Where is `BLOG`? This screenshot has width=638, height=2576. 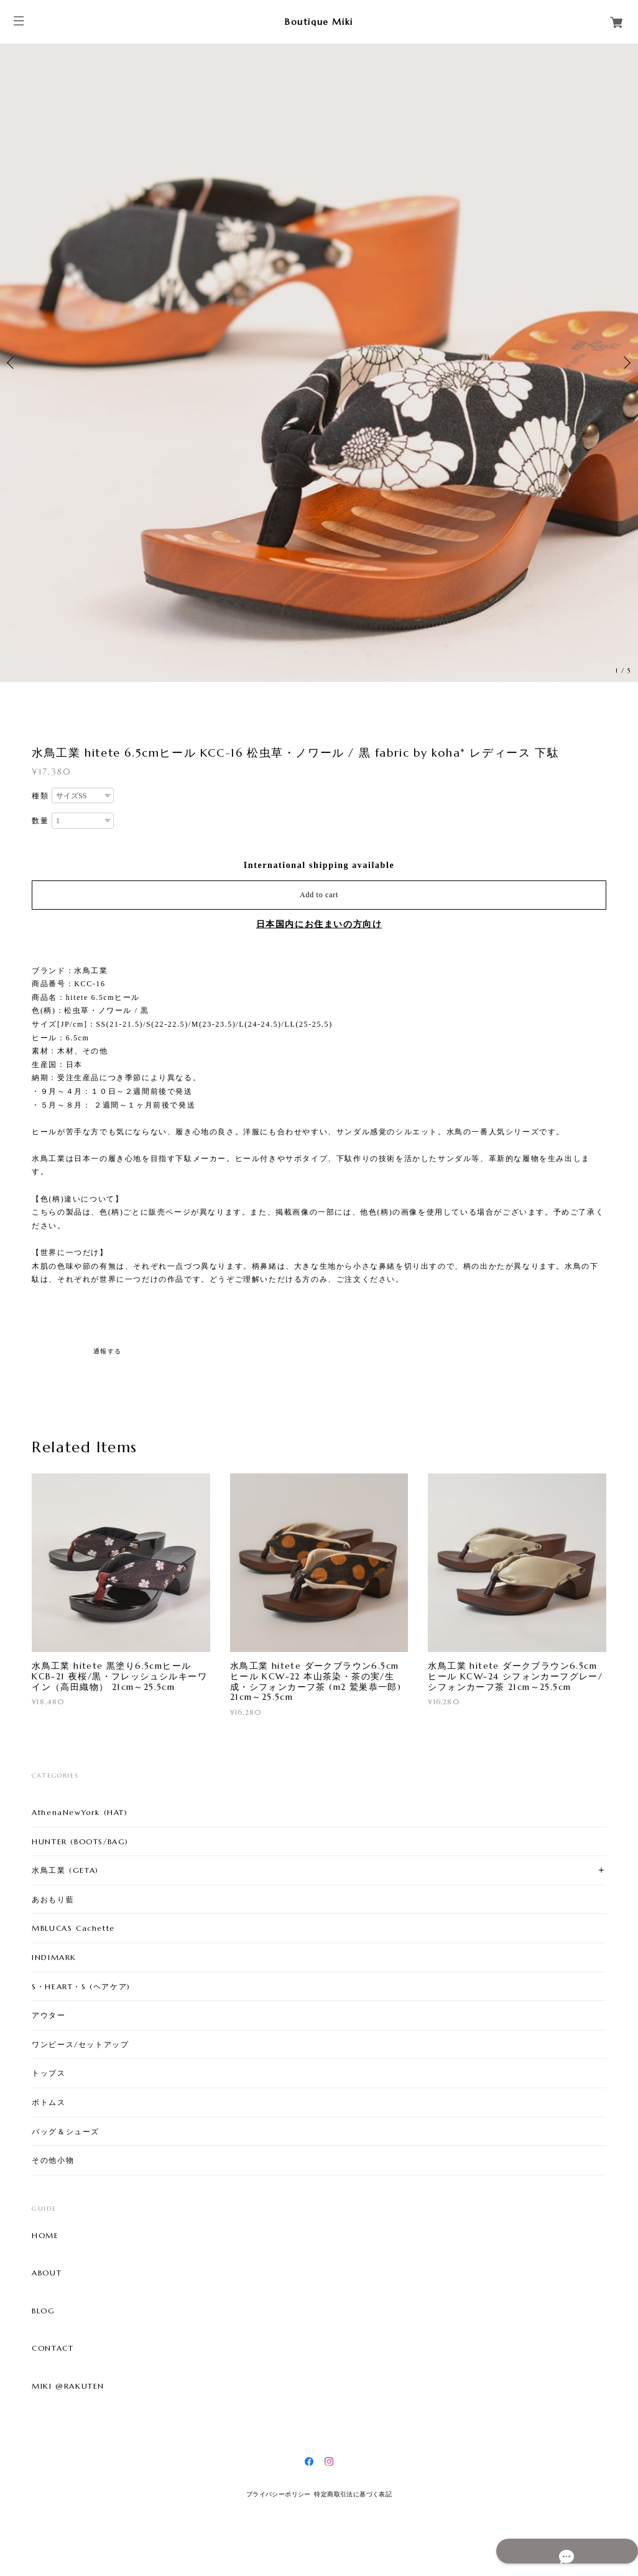
BLOG is located at coordinates (43, 2311).